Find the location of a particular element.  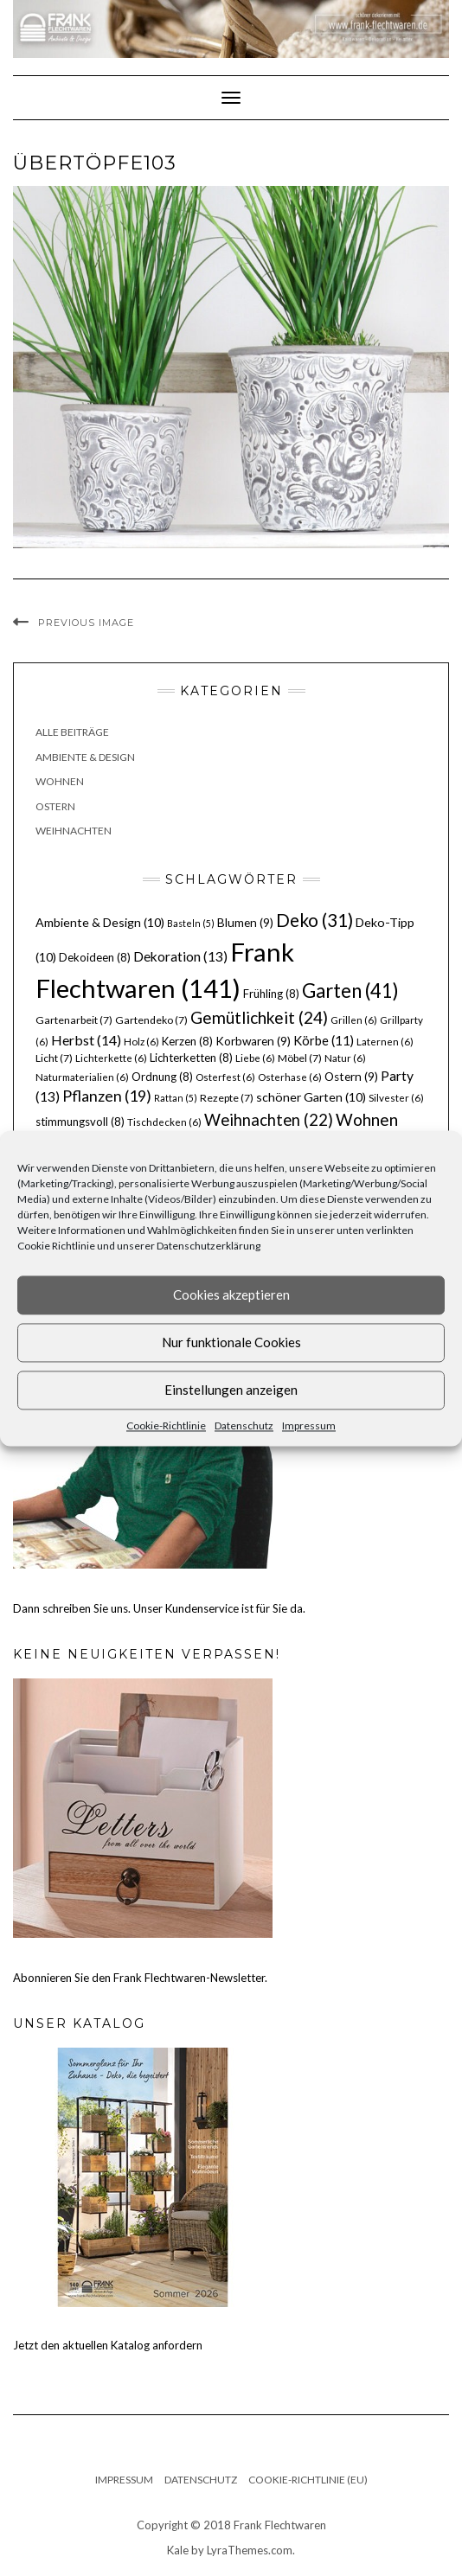

Datenschutz is located at coordinates (244, 1425).